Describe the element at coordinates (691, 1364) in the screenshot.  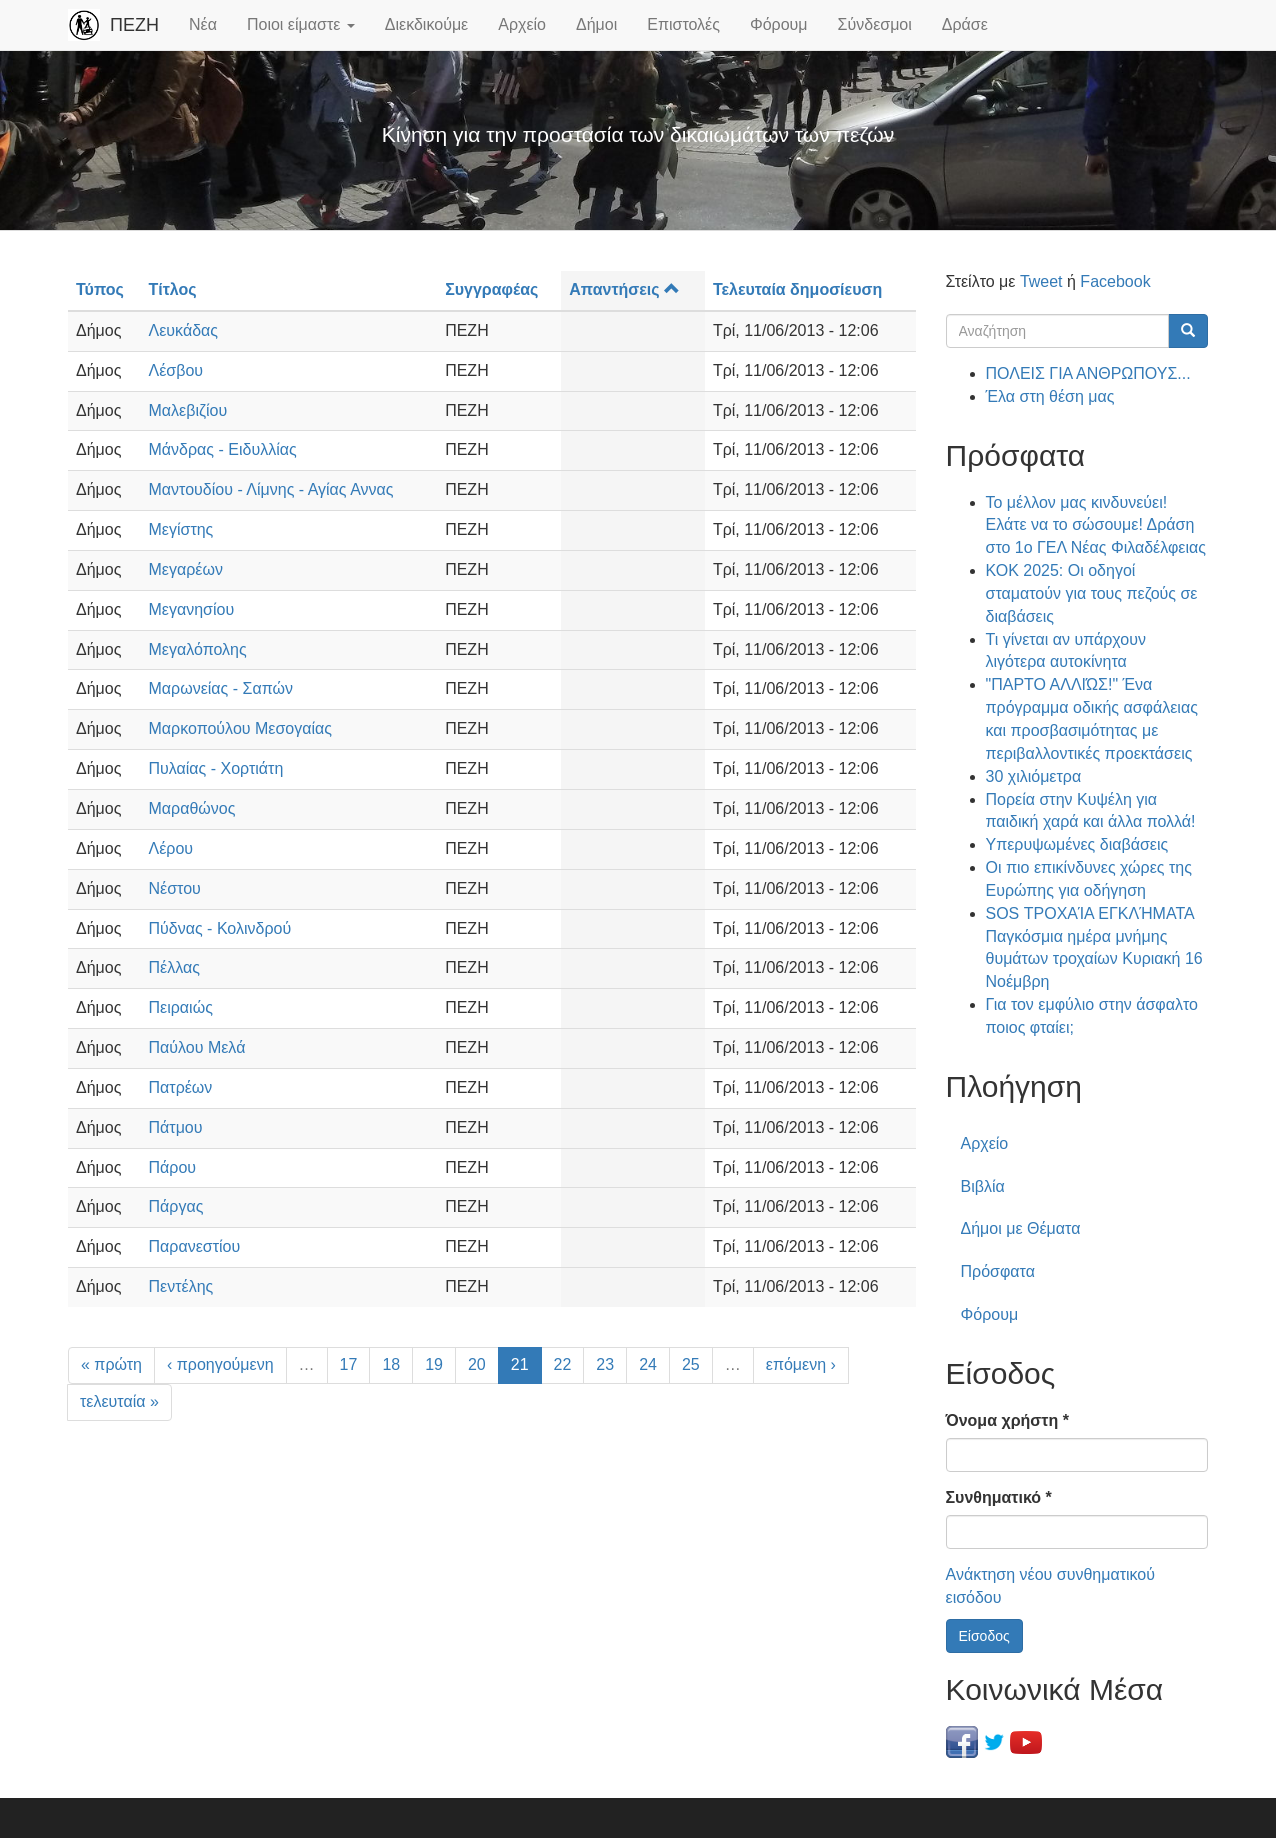
I see `25` at that location.